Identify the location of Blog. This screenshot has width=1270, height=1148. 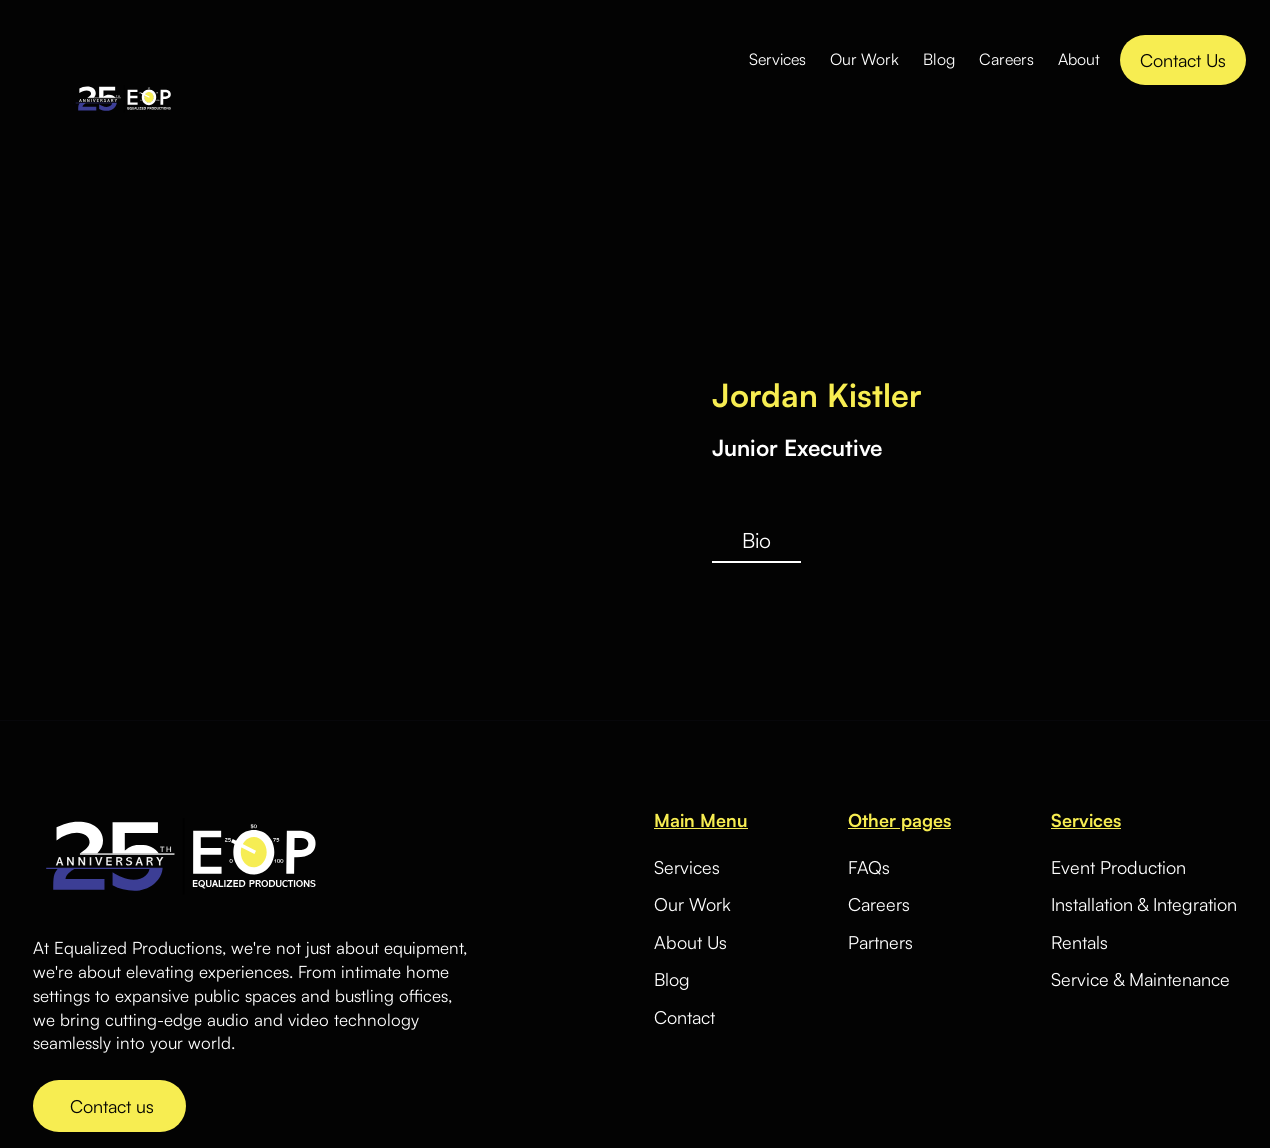
(939, 59).